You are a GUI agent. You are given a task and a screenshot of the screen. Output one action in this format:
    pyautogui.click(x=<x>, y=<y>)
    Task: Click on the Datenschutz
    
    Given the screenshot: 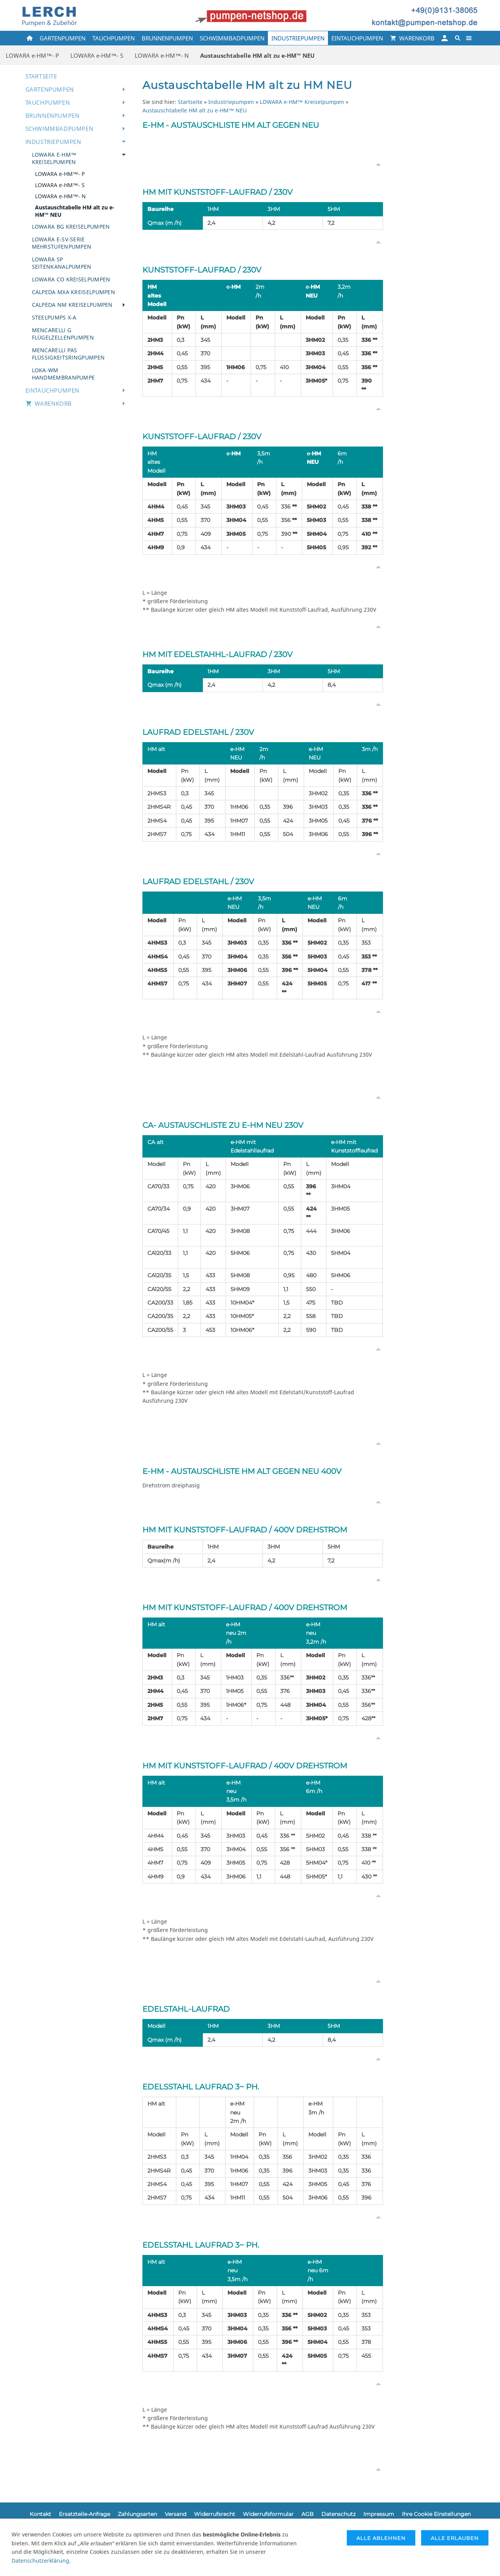 What is the action you would take?
    pyautogui.click(x=338, y=2514)
    